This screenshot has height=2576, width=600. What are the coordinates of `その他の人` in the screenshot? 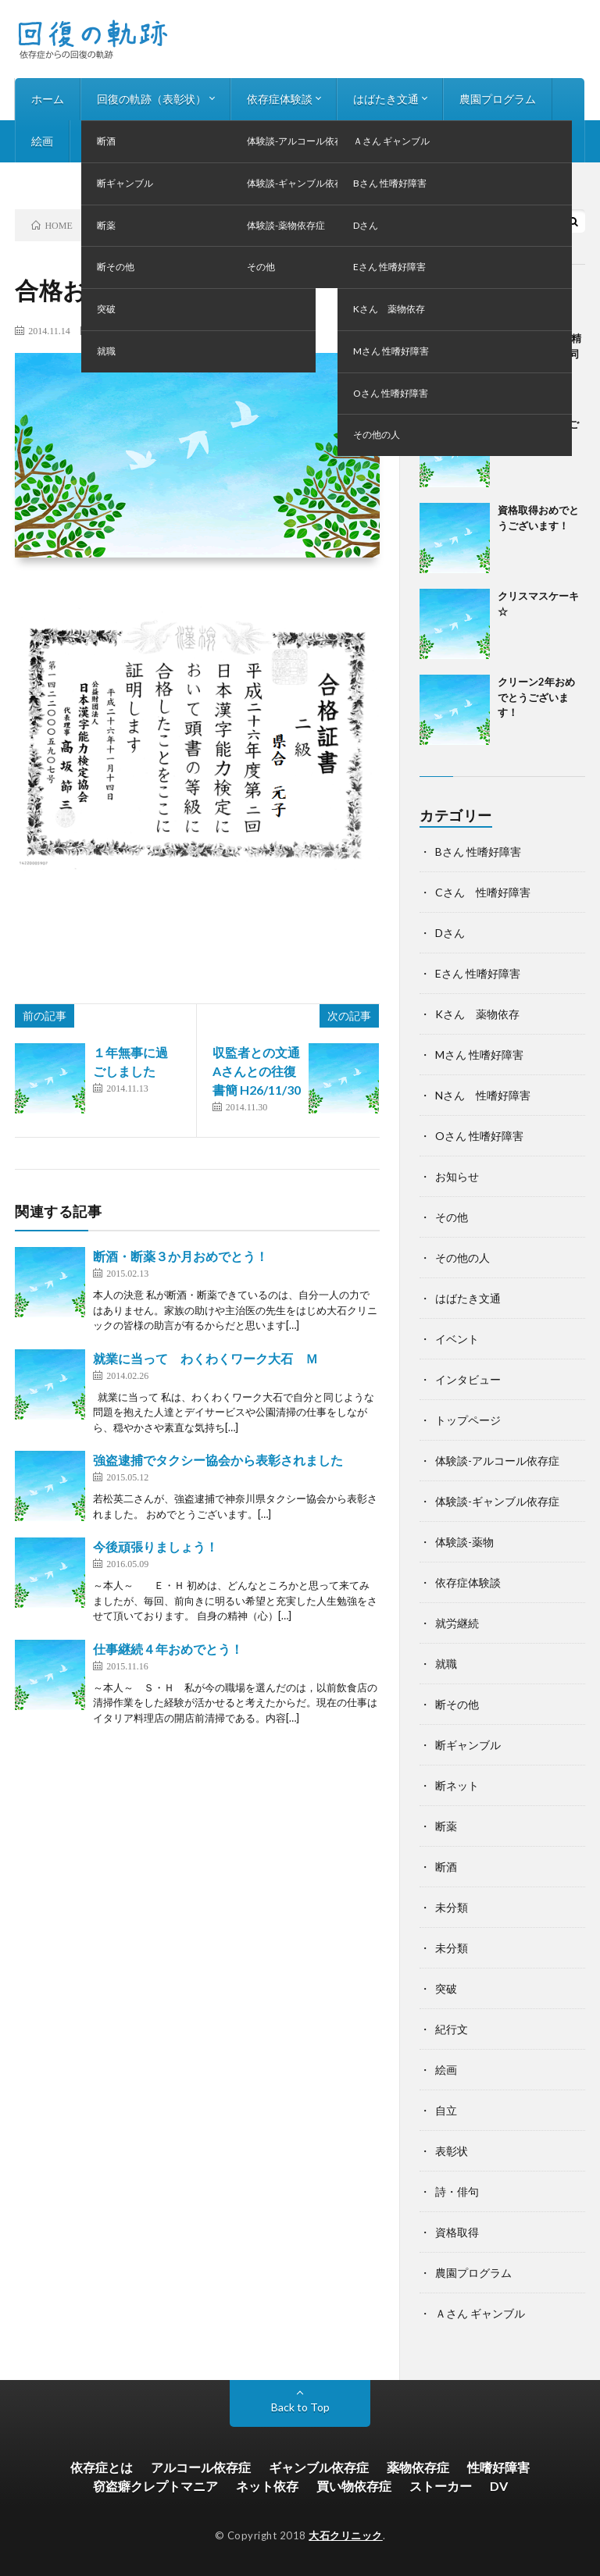 It's located at (462, 1257).